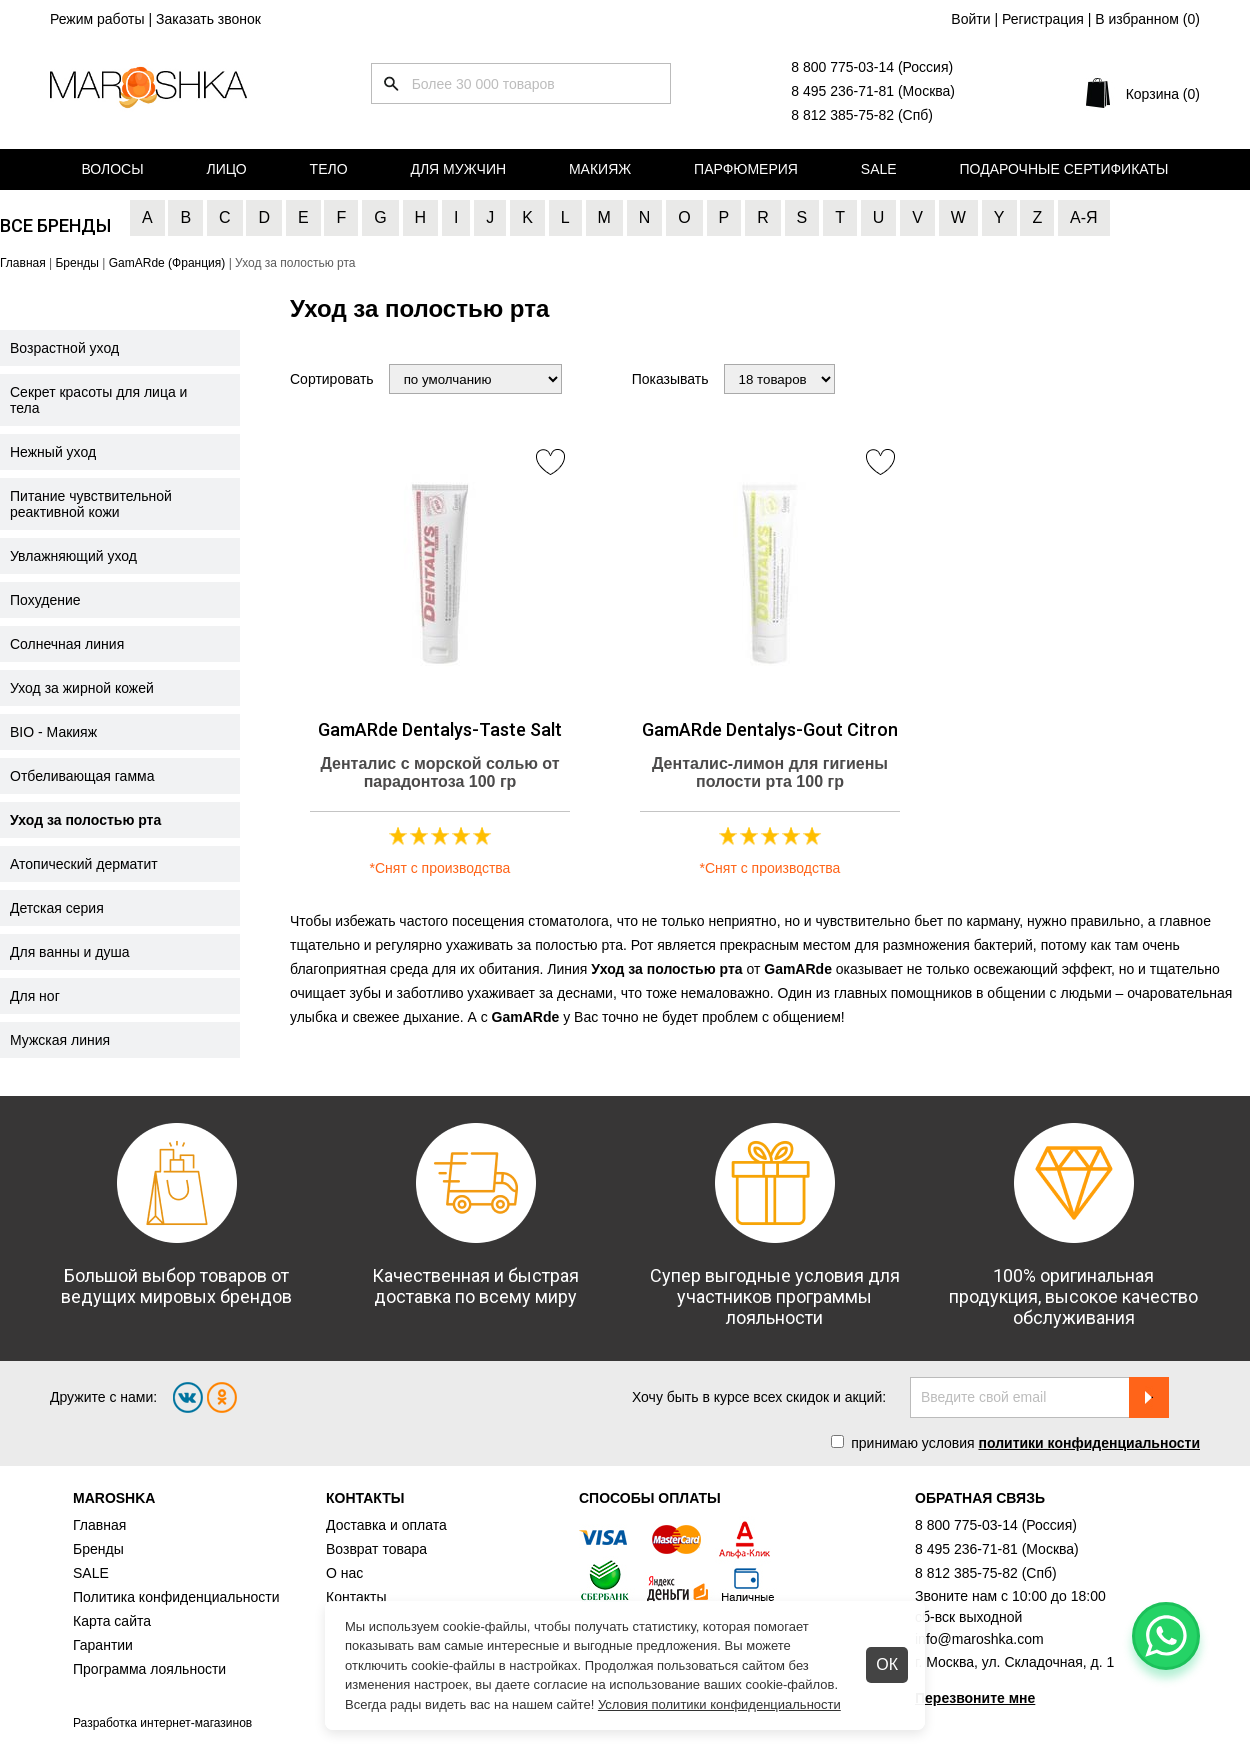  Describe the element at coordinates (67, 644) in the screenshot. I see `Солнечная линия` at that location.